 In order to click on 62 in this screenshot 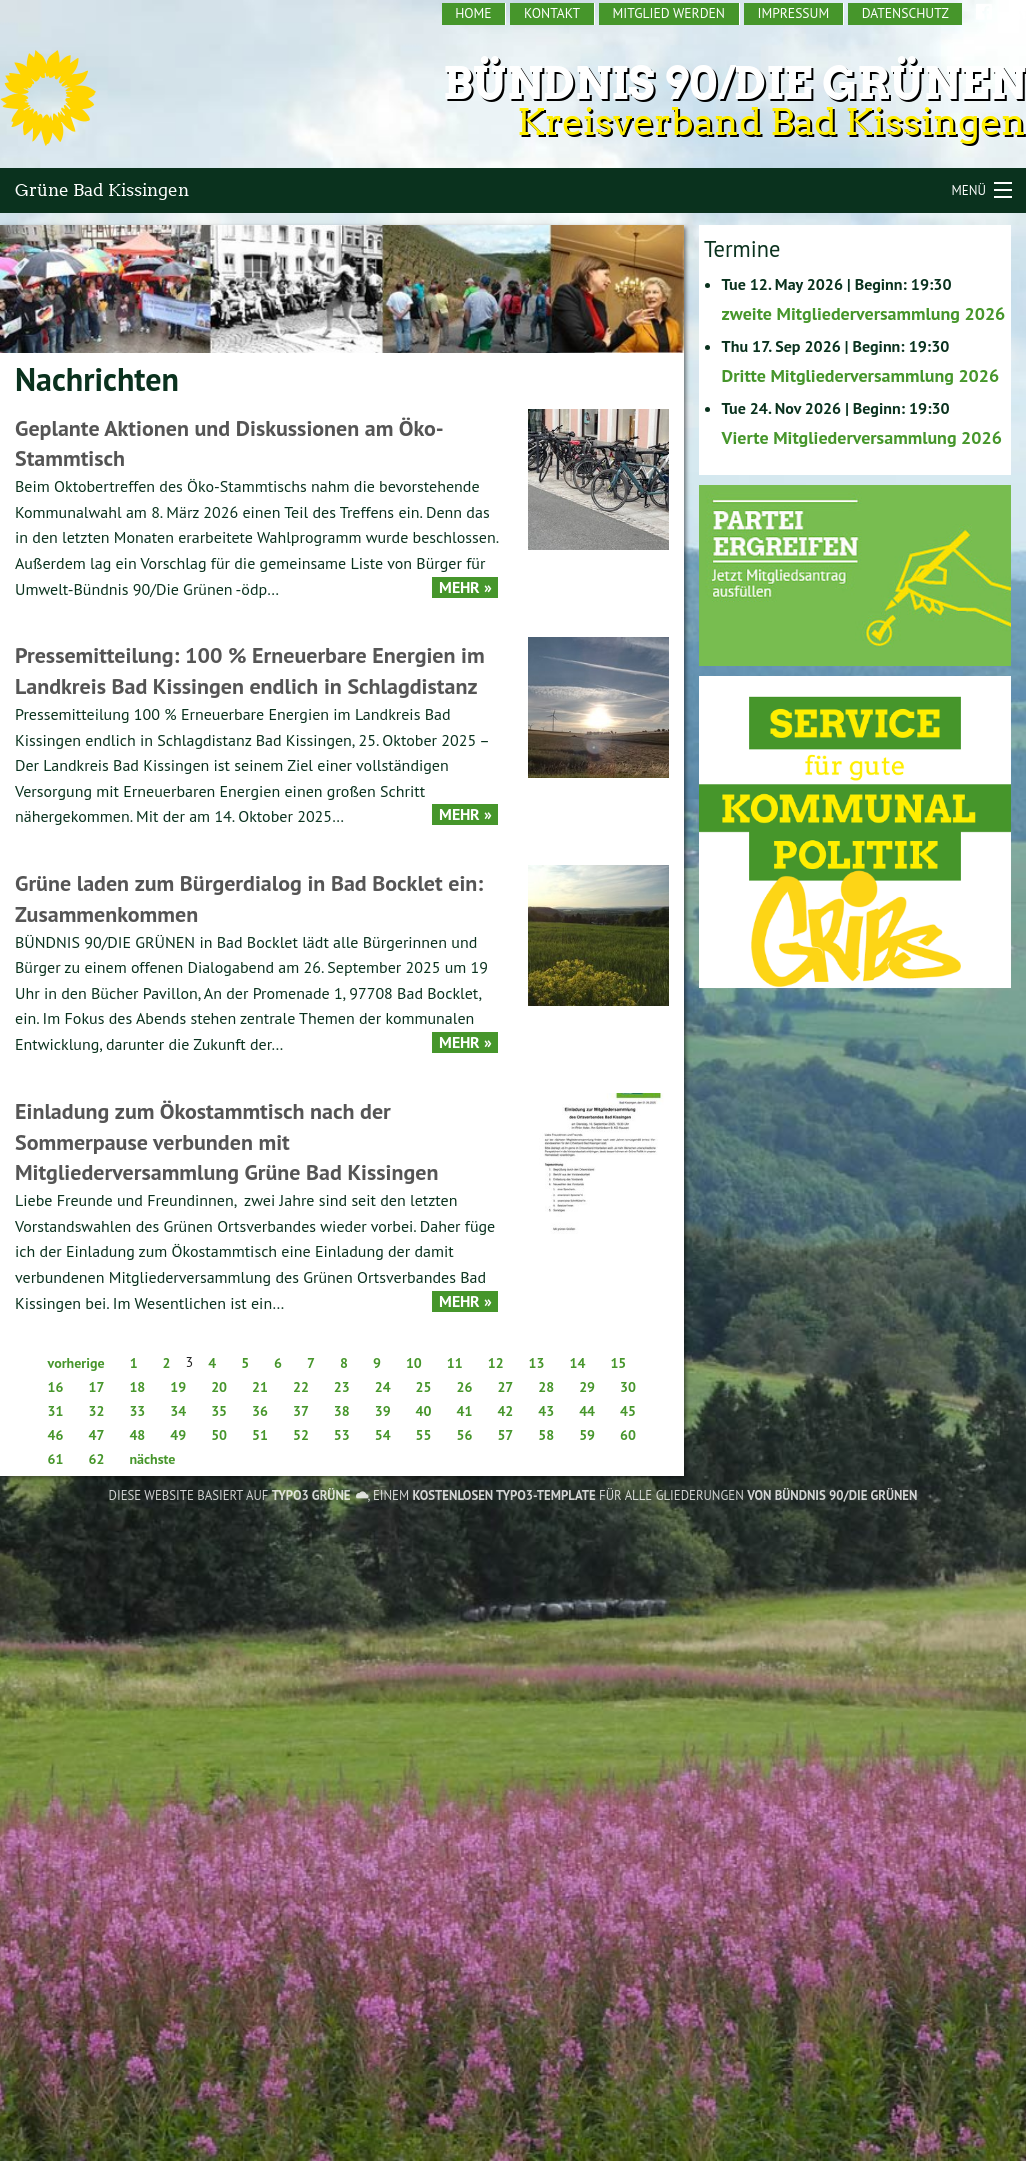, I will do `click(96, 1459)`.